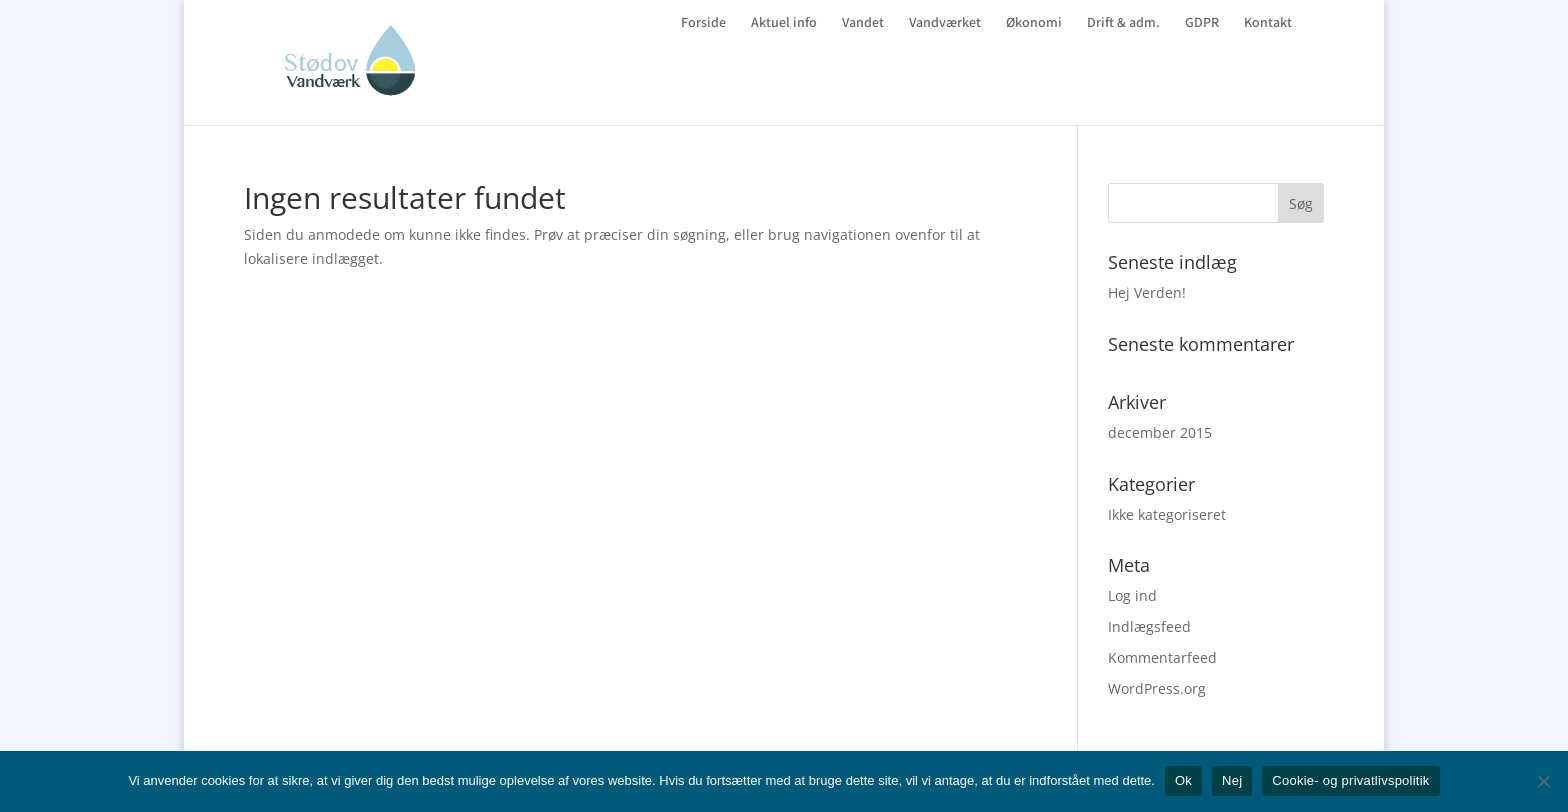 This screenshot has height=812, width=1568. Describe the element at coordinates (1157, 688) in the screenshot. I see `WordPress.org` at that location.